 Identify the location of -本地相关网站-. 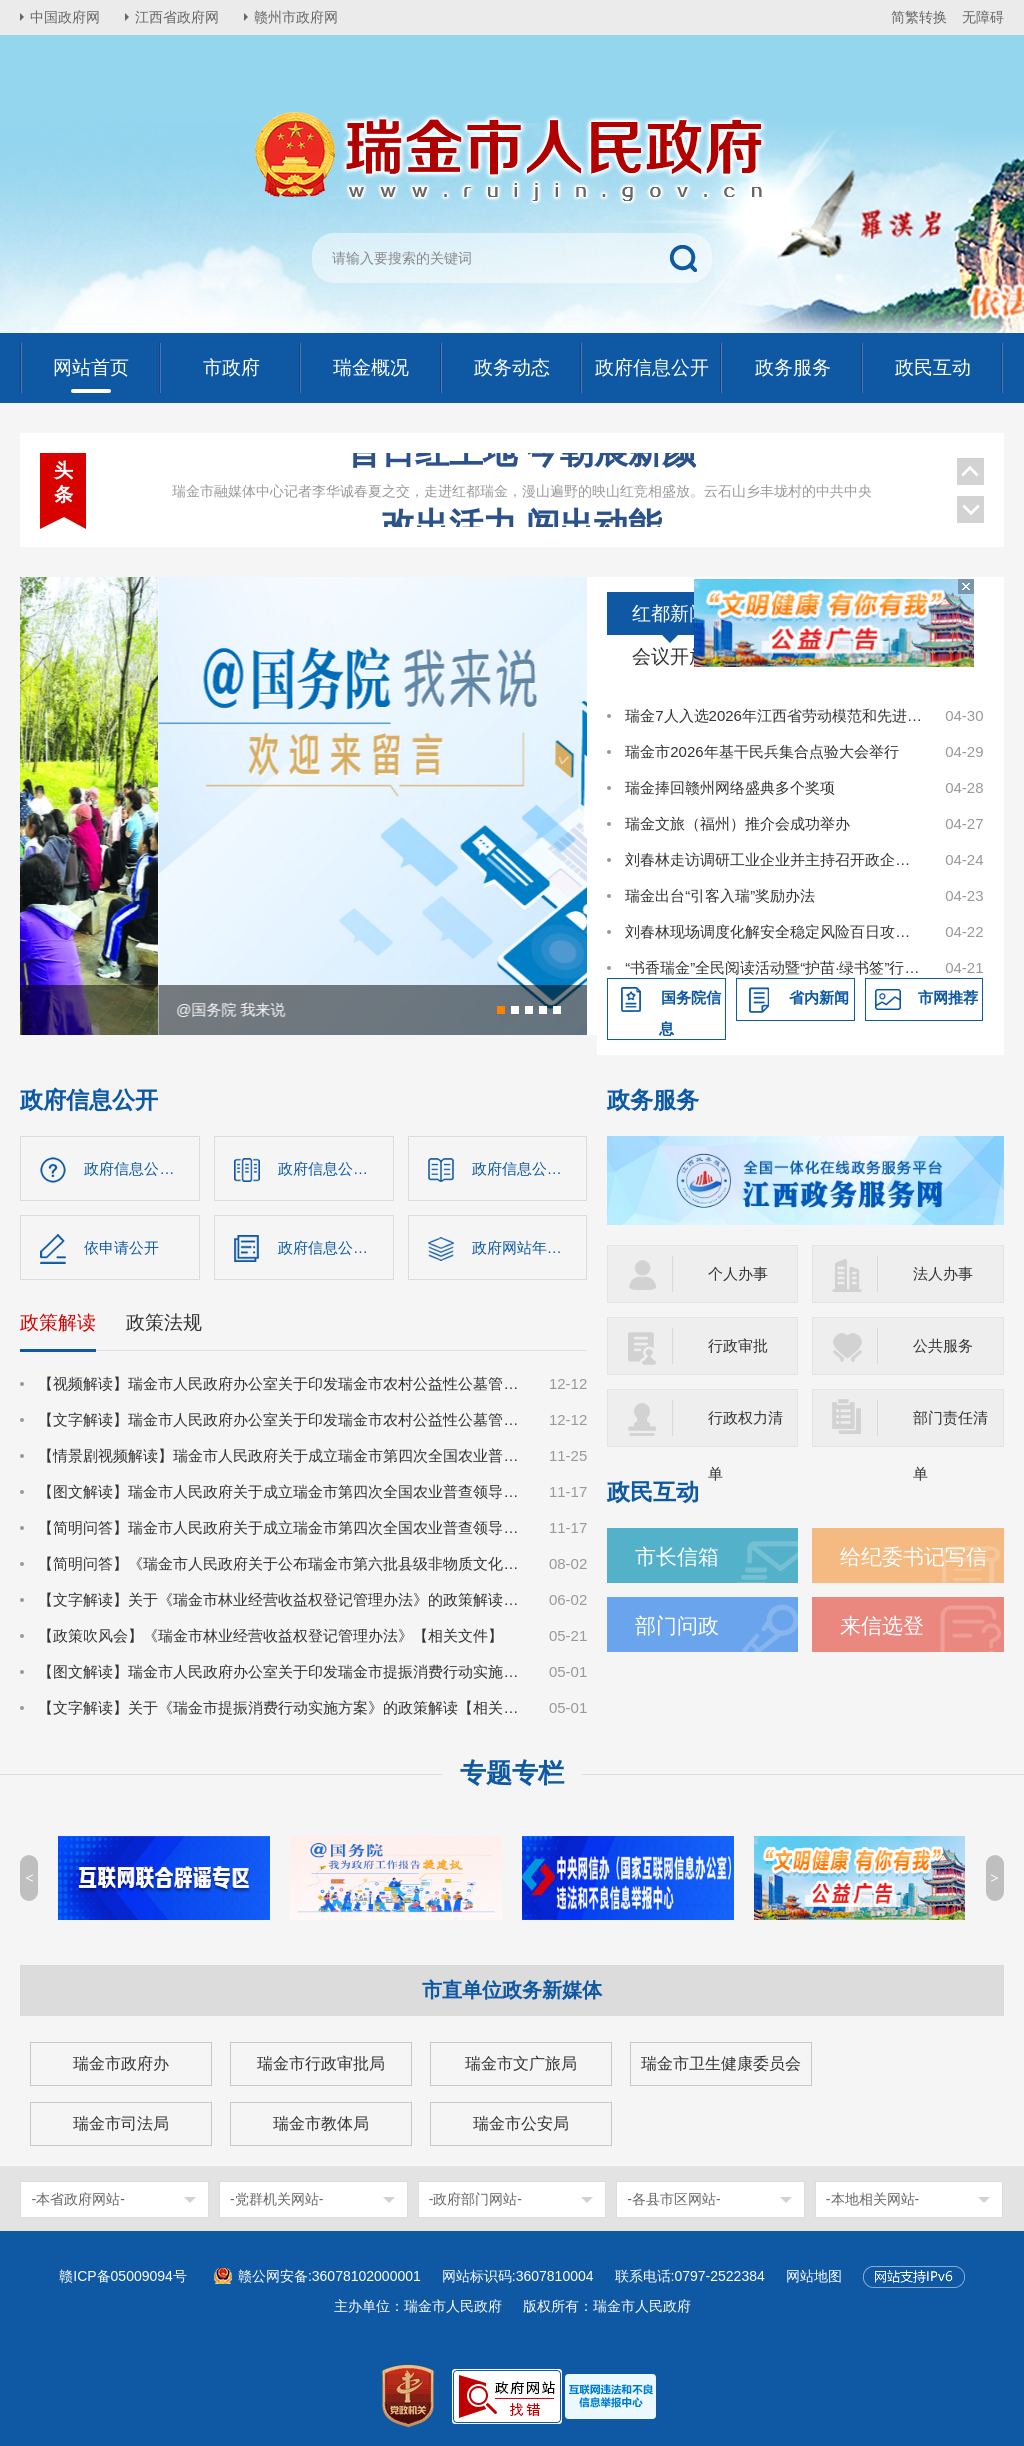
(872, 2199).